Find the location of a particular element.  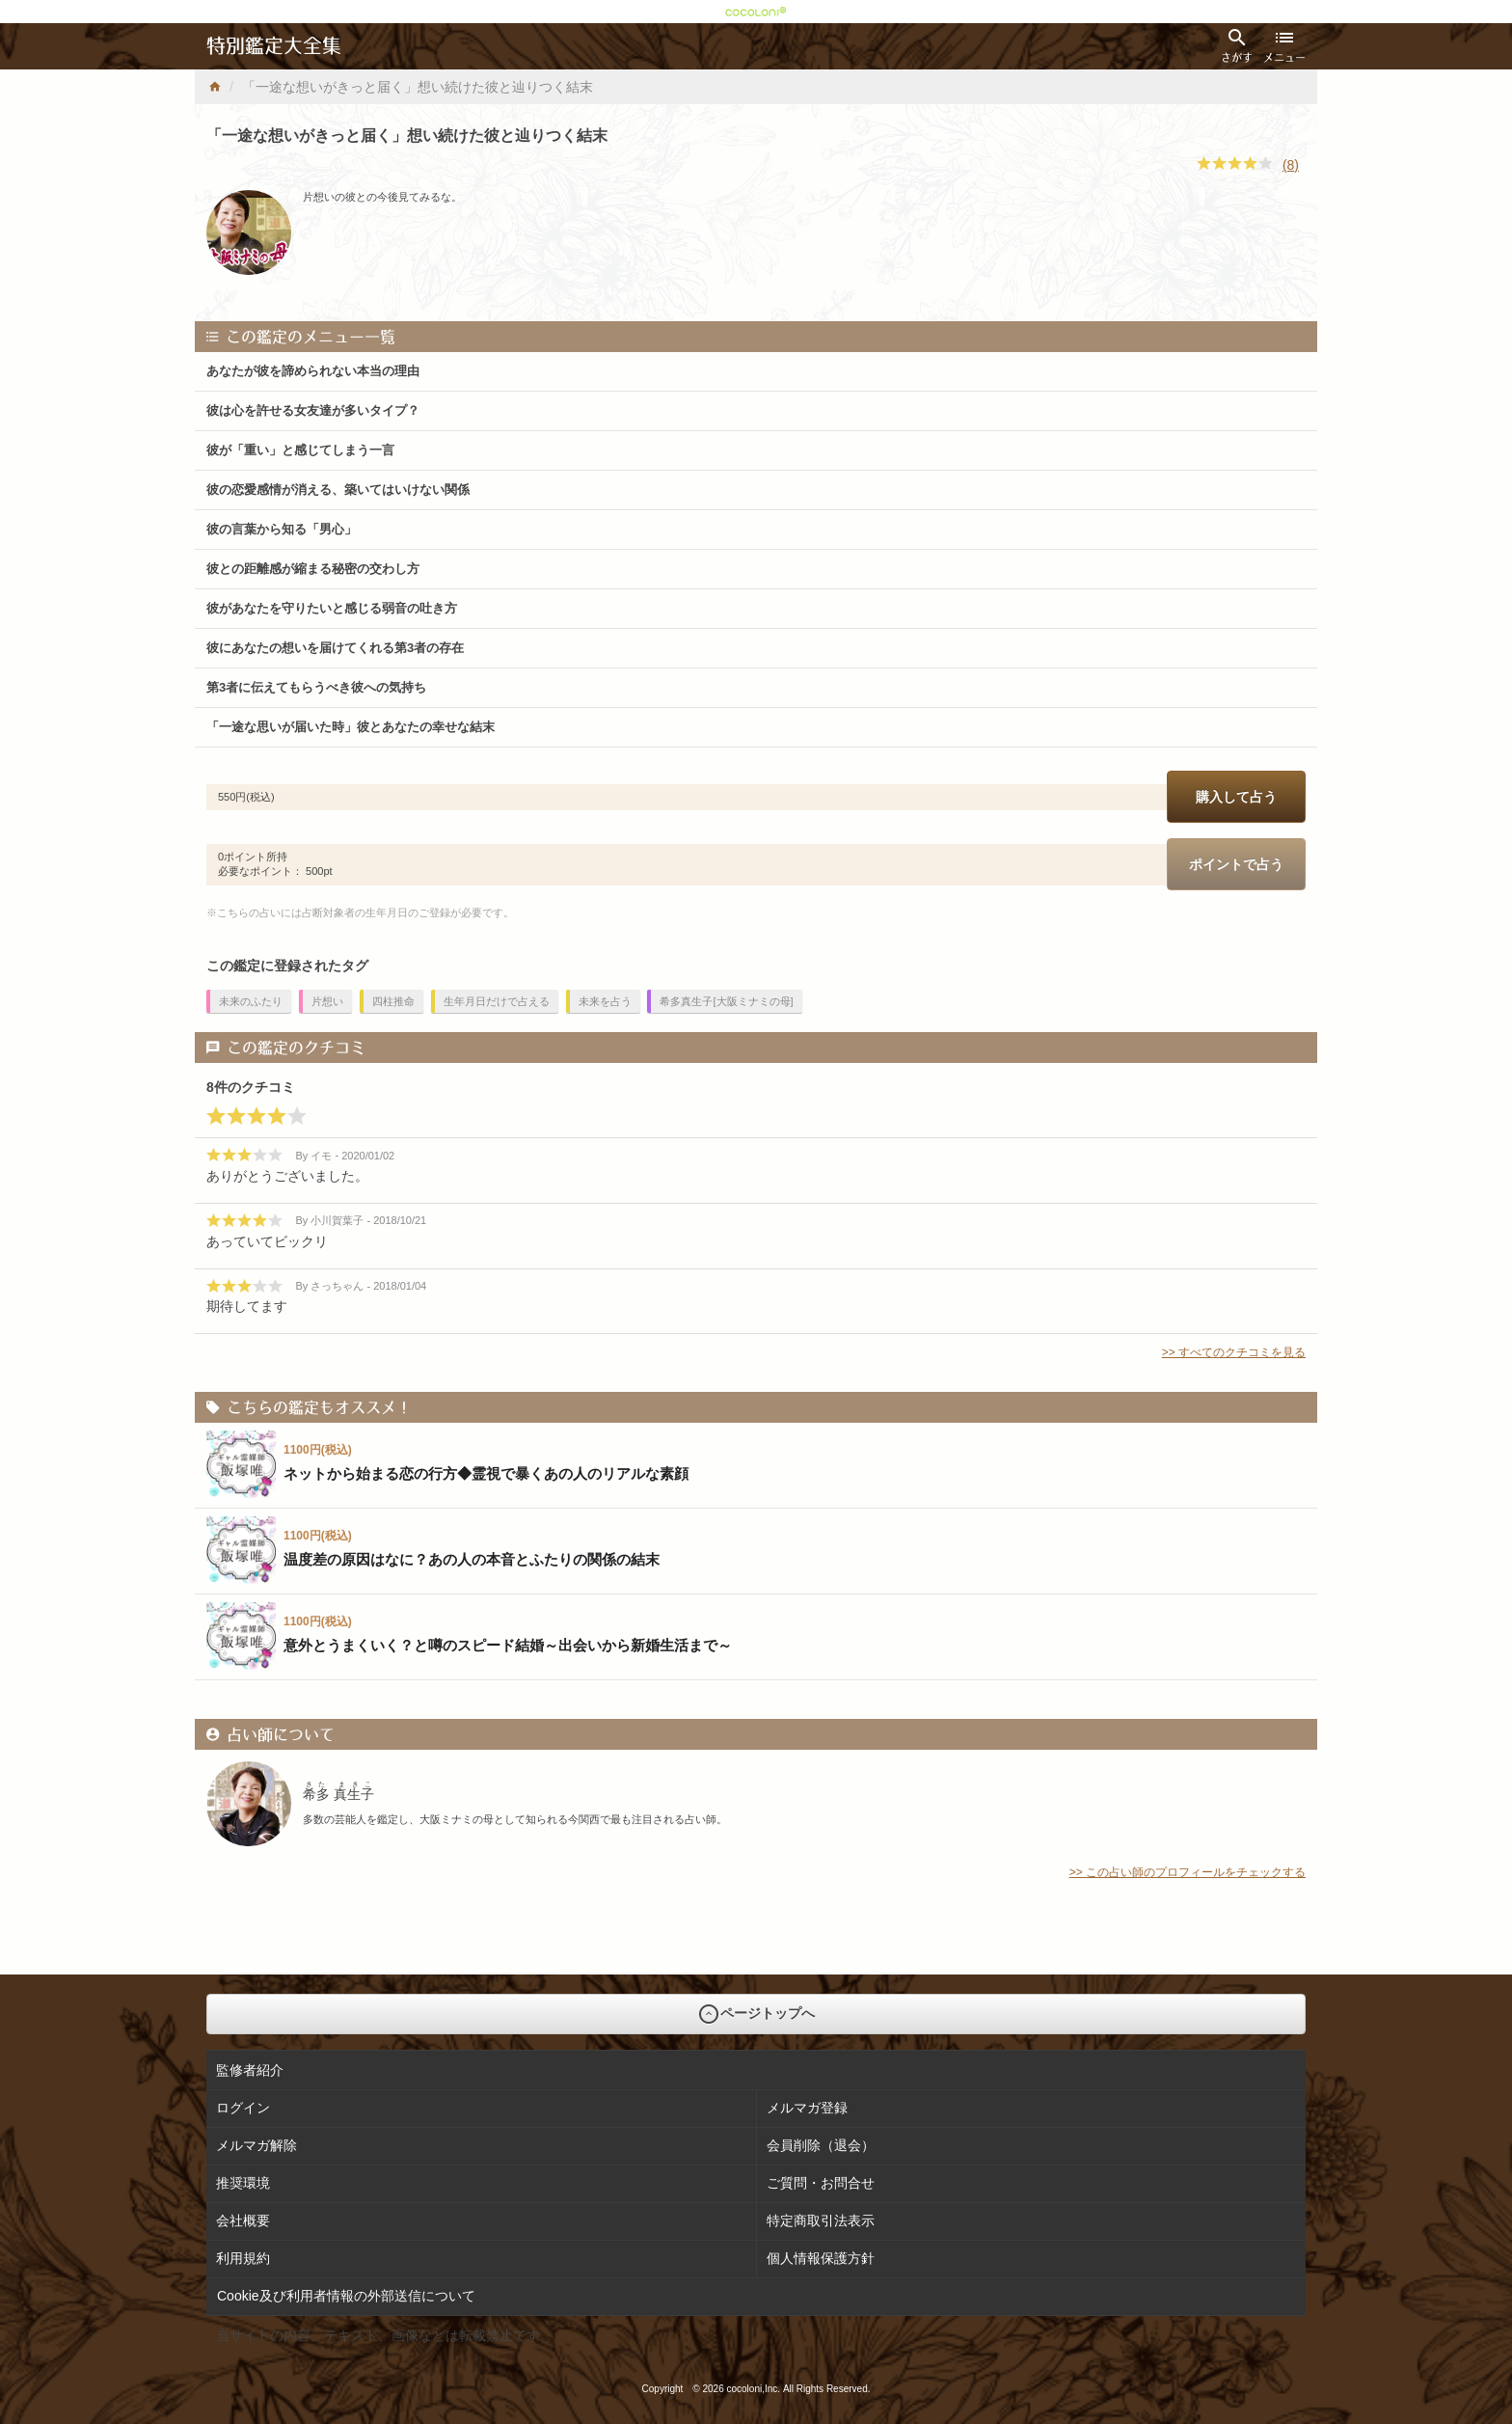

未来を占う is located at coordinates (605, 1001).